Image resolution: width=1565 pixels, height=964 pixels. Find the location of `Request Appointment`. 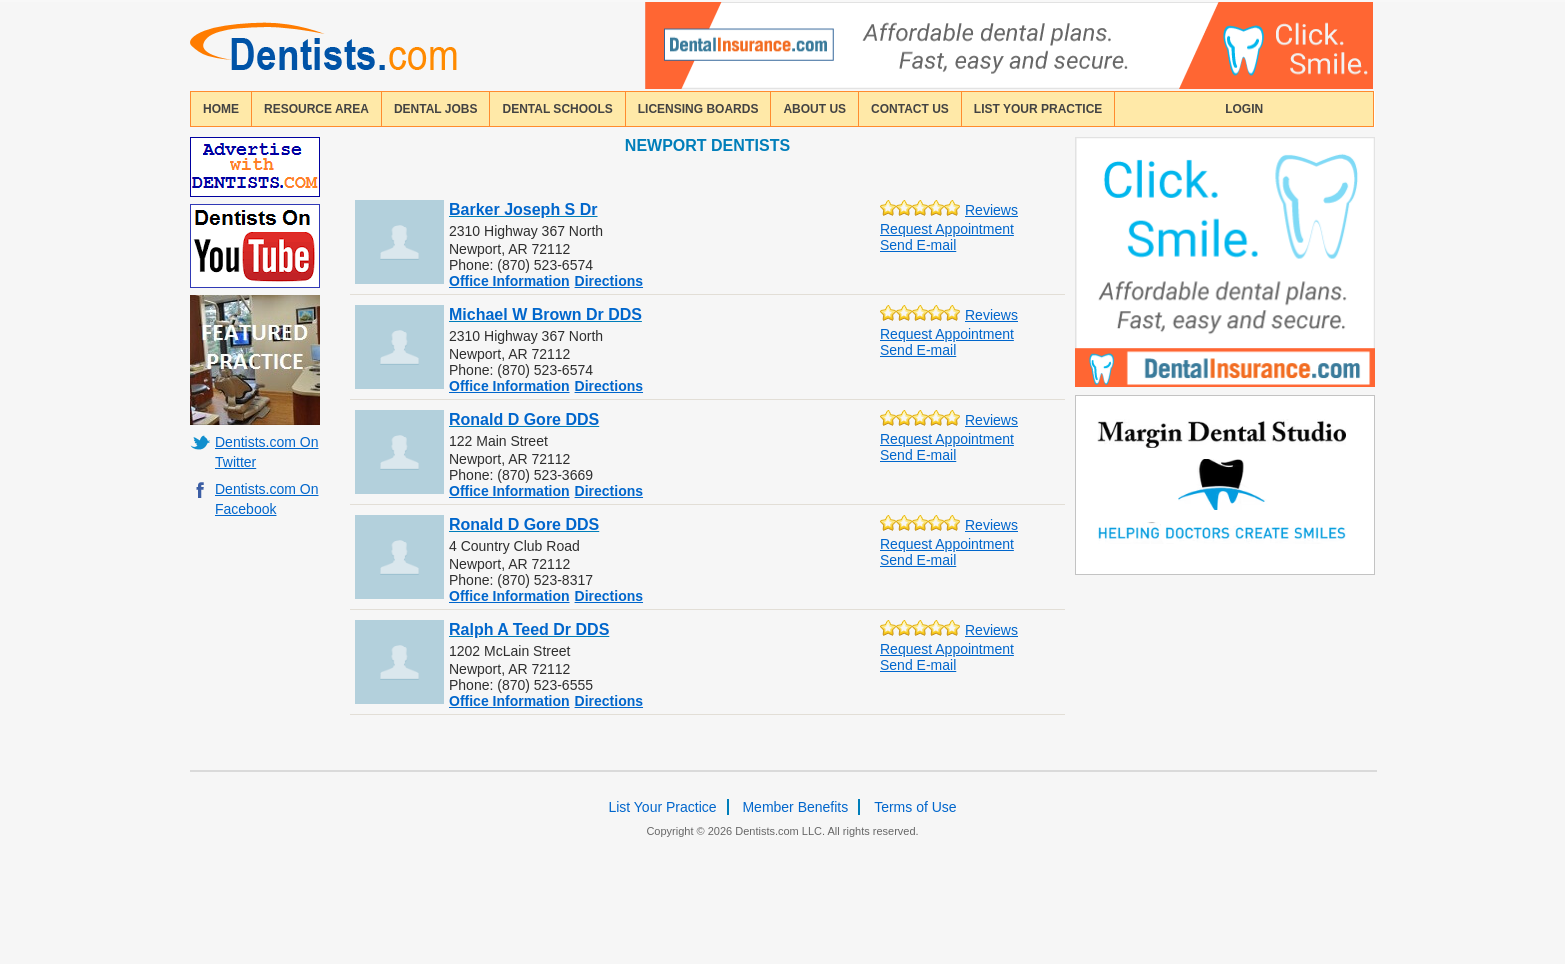

Request Appointment is located at coordinates (947, 229).